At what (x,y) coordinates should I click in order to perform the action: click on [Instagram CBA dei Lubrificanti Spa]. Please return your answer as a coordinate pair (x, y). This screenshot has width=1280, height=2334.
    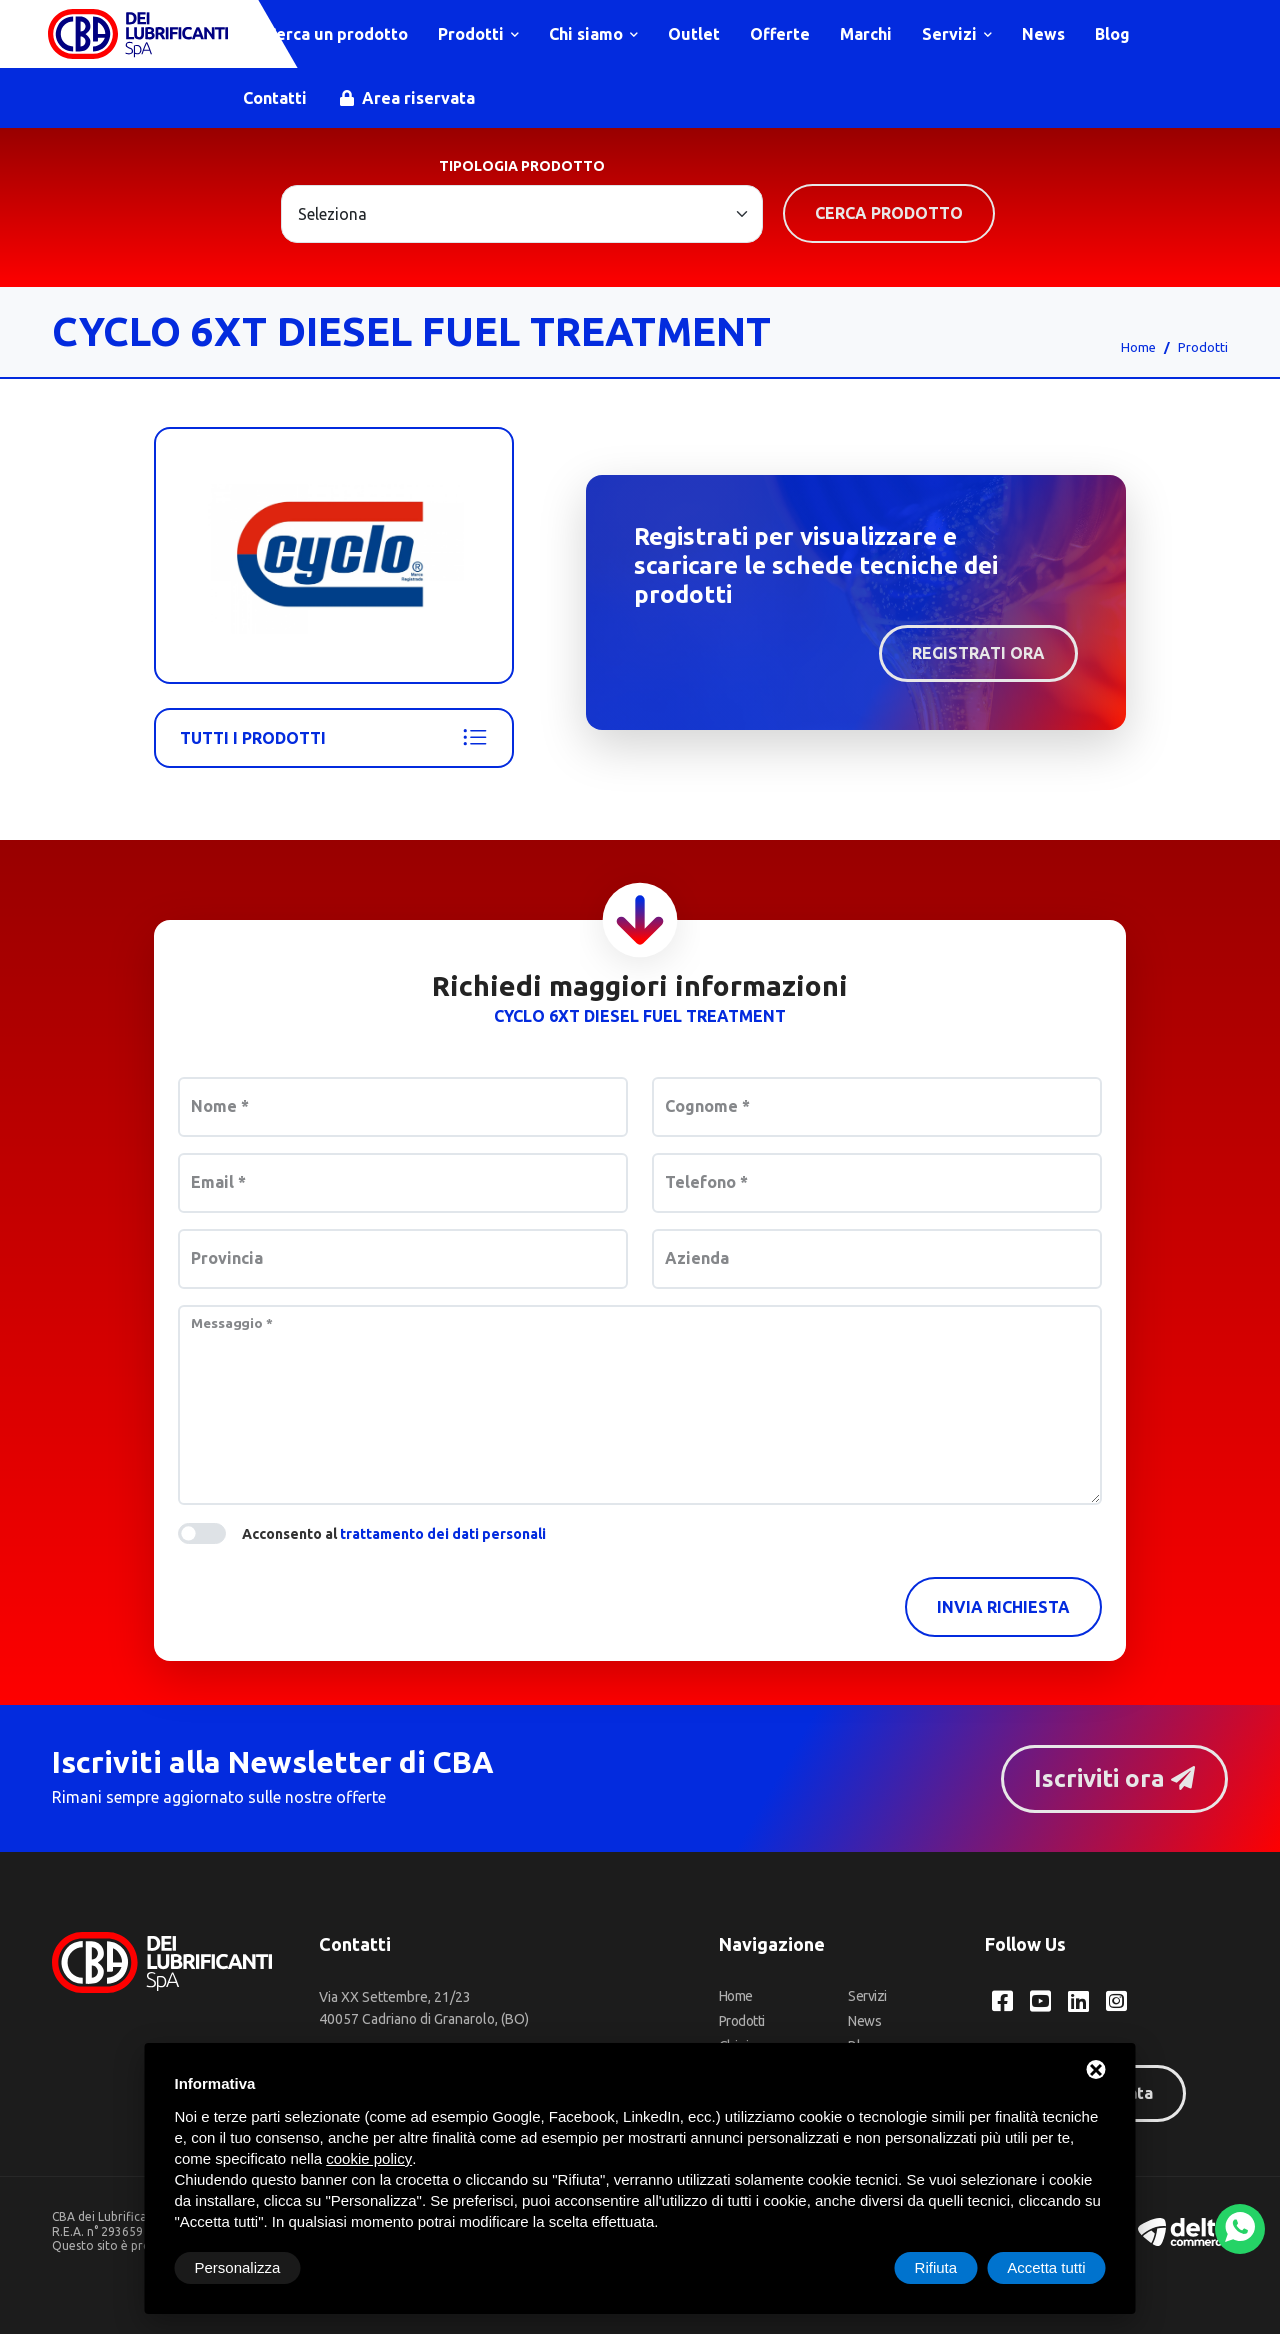
    Looking at the image, I should click on (1116, 2001).